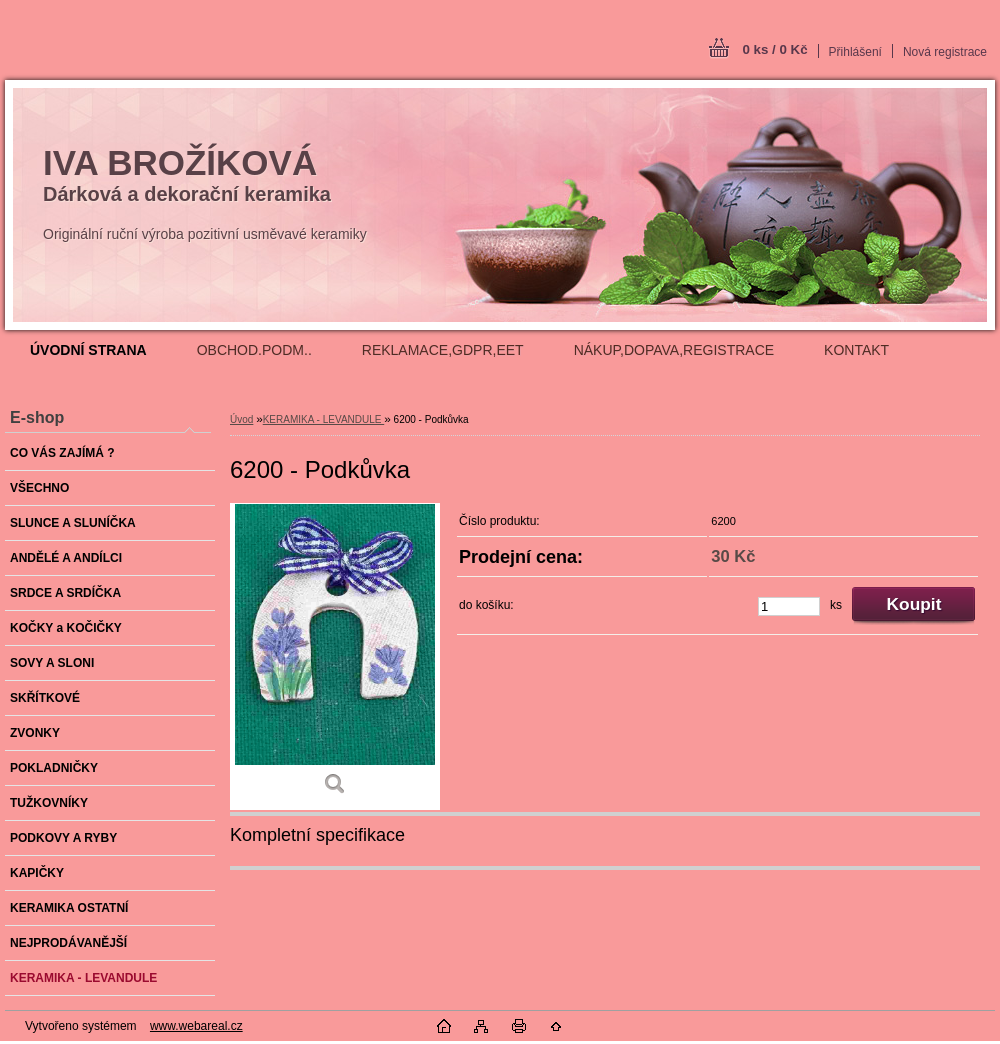 Image resolution: width=1000 pixels, height=1044 pixels. What do you see at coordinates (945, 52) in the screenshot?
I see `Nová registrace` at bounding box center [945, 52].